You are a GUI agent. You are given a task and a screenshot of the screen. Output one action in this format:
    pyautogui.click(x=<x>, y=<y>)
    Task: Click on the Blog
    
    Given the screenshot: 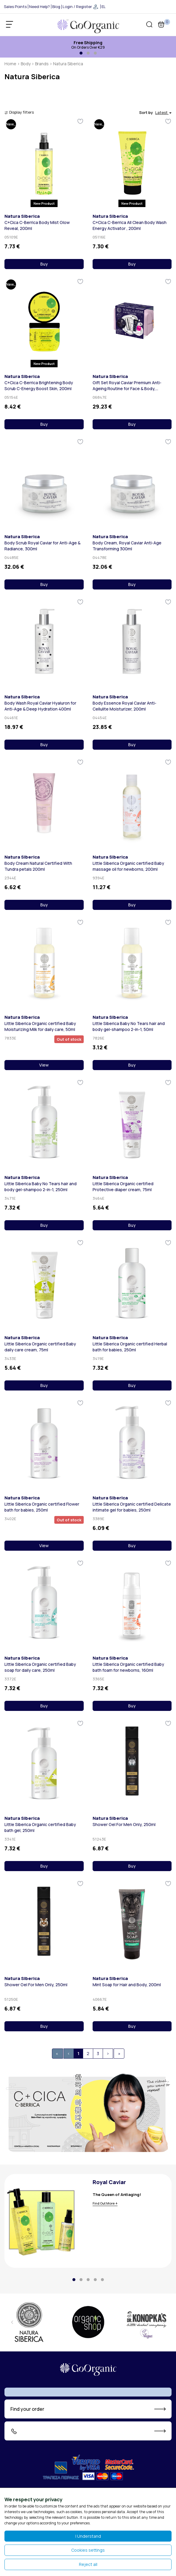 What is the action you would take?
    pyautogui.click(x=56, y=6)
    